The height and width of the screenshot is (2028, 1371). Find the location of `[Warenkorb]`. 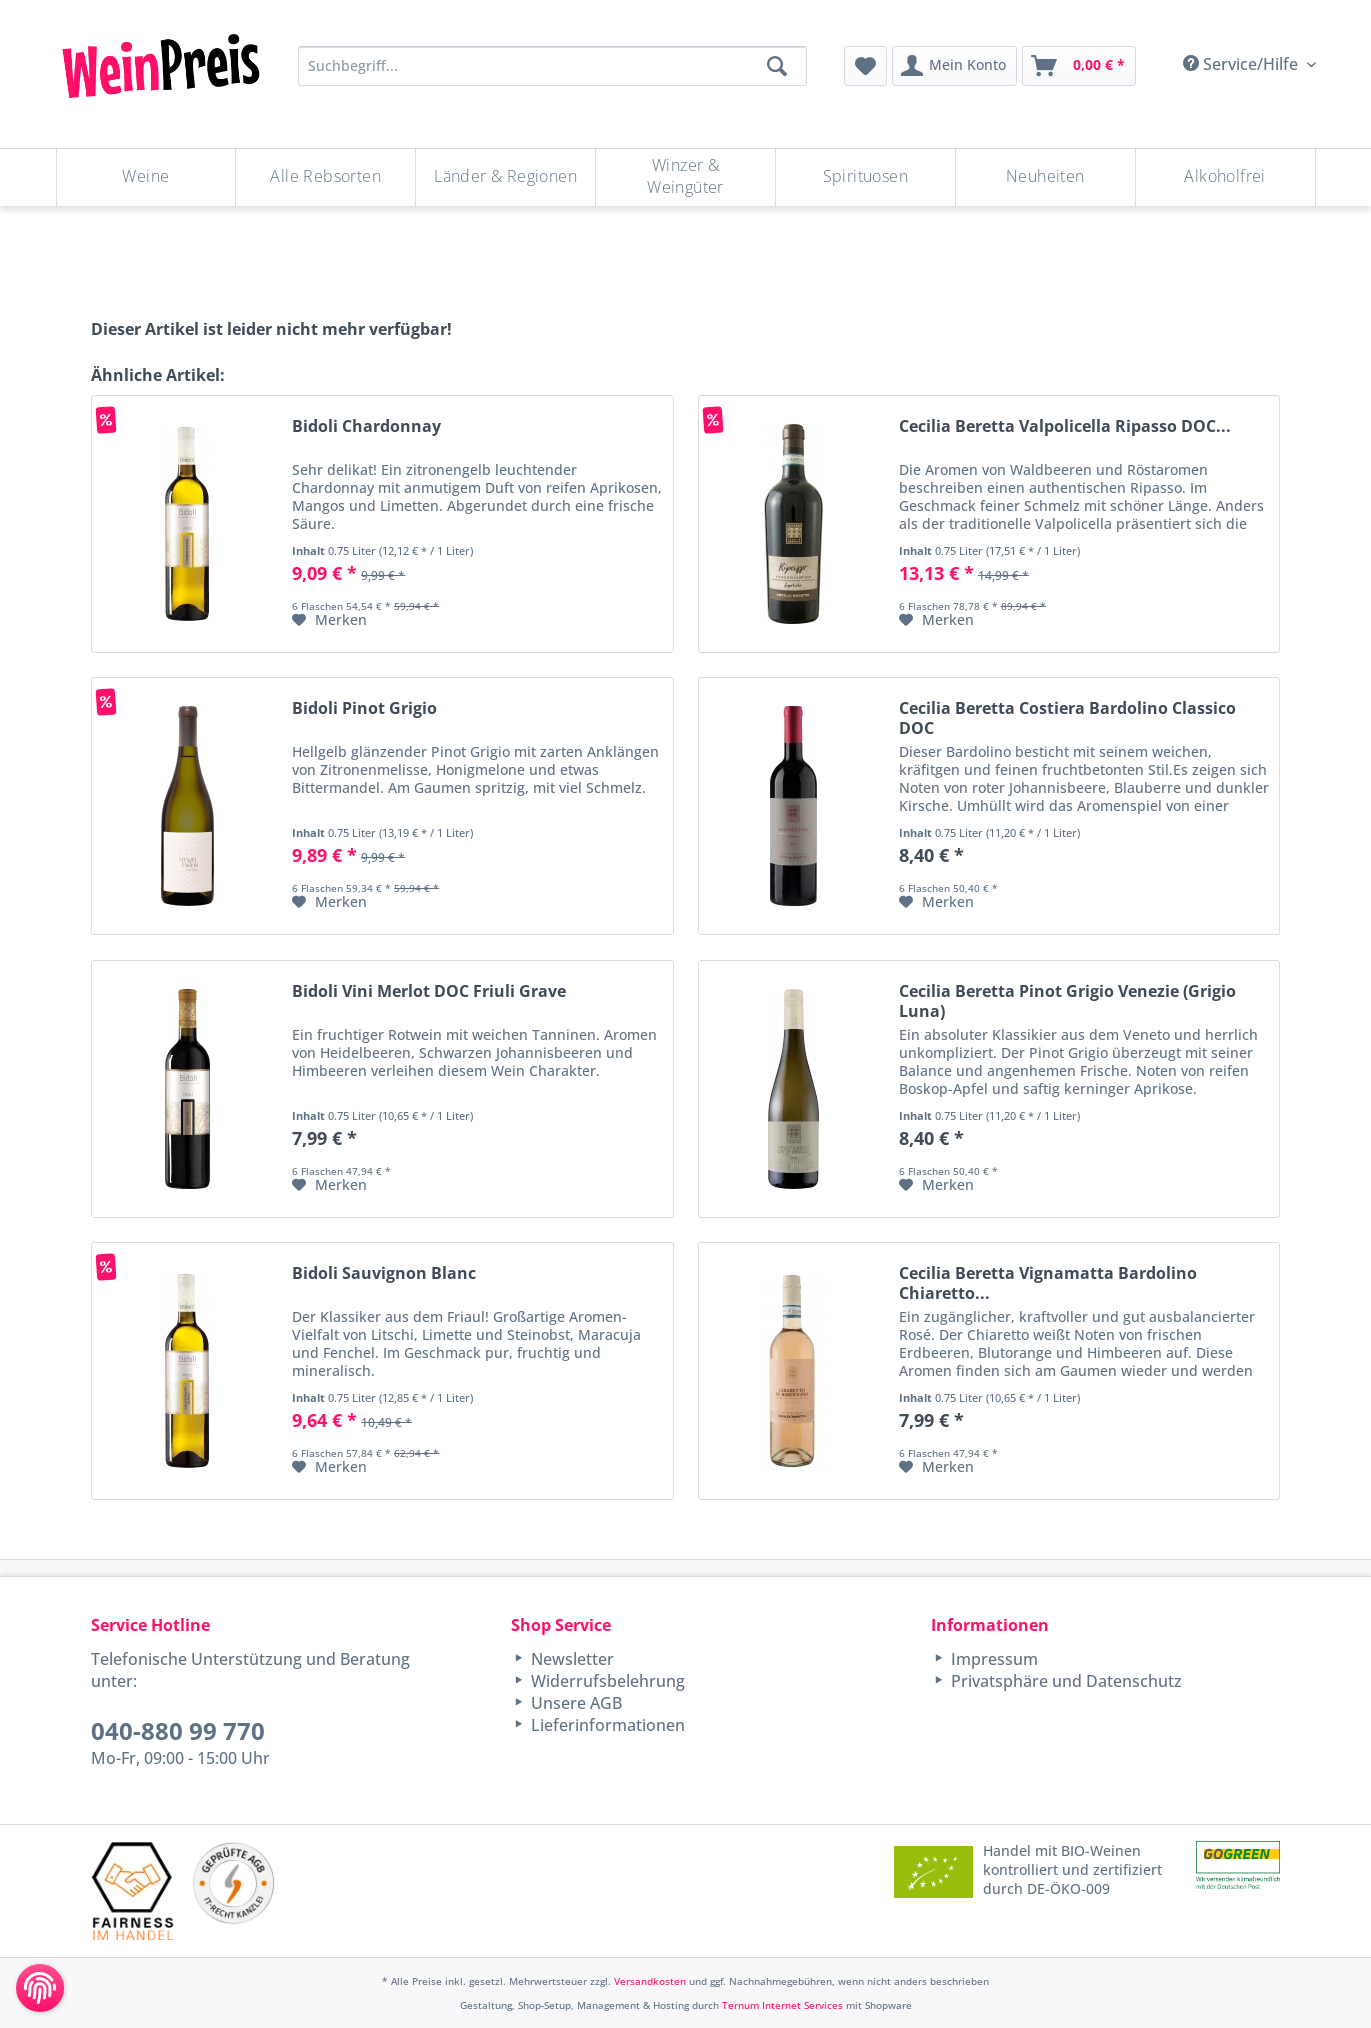

[Warenkorb] is located at coordinates (1079, 66).